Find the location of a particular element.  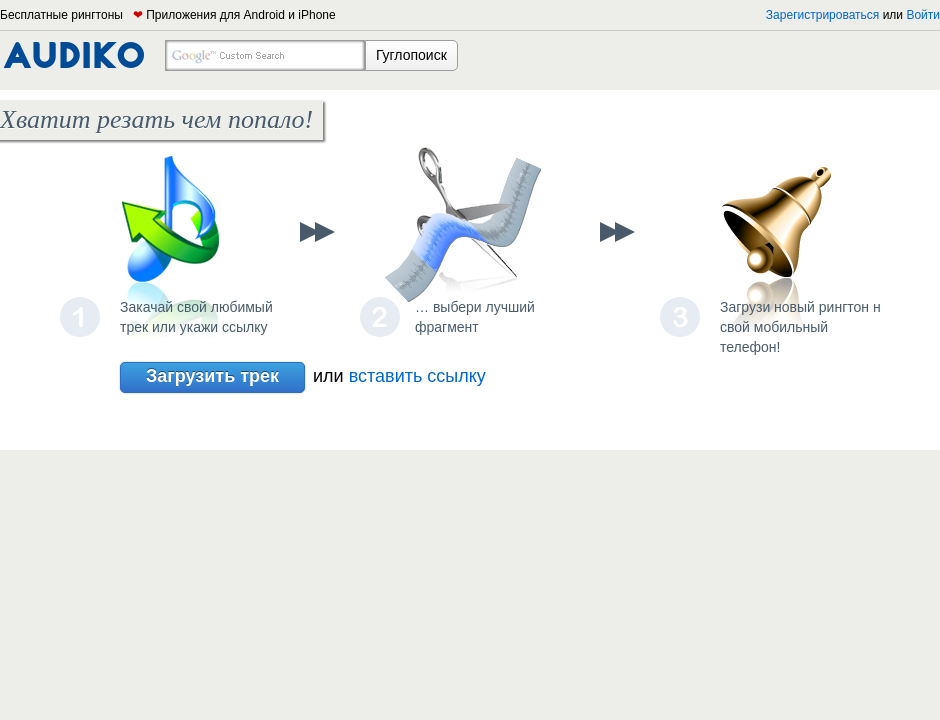

вставить ссылку is located at coordinates (417, 376).